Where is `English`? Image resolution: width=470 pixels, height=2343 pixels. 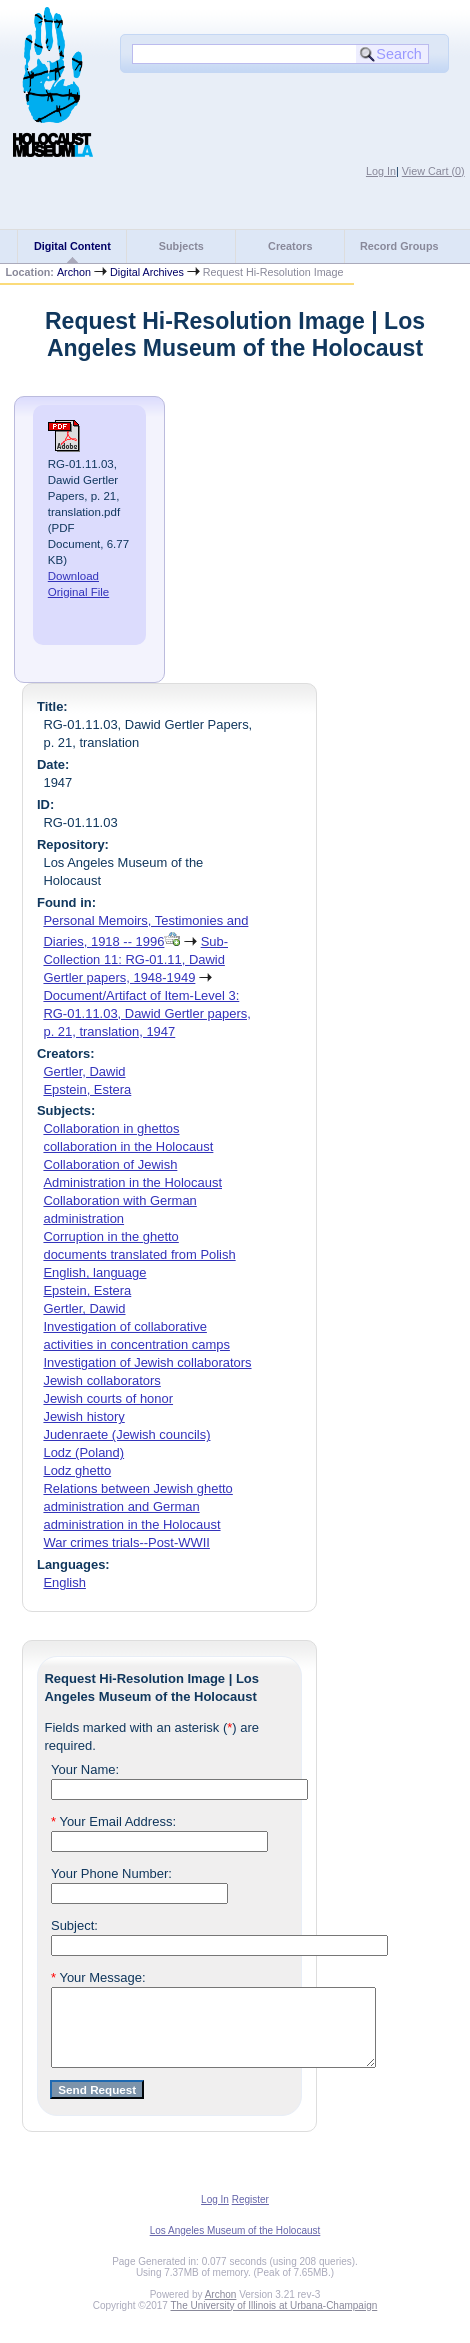
English is located at coordinates (64, 1582).